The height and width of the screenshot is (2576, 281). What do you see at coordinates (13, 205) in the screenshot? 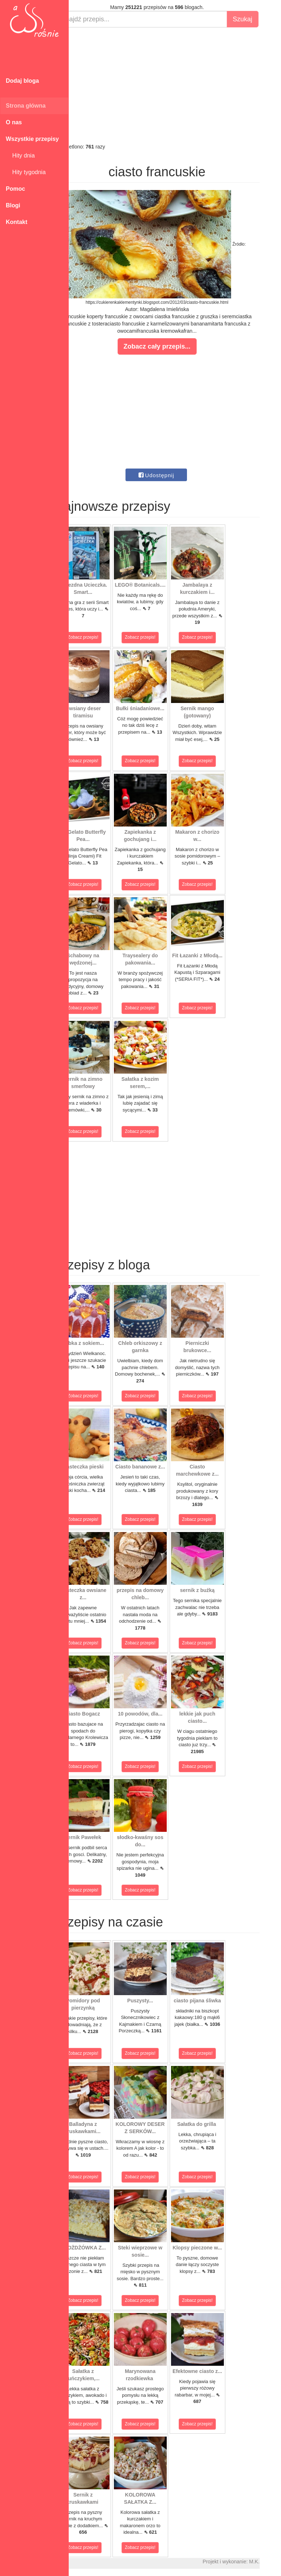
I see `Blogi` at bounding box center [13, 205].